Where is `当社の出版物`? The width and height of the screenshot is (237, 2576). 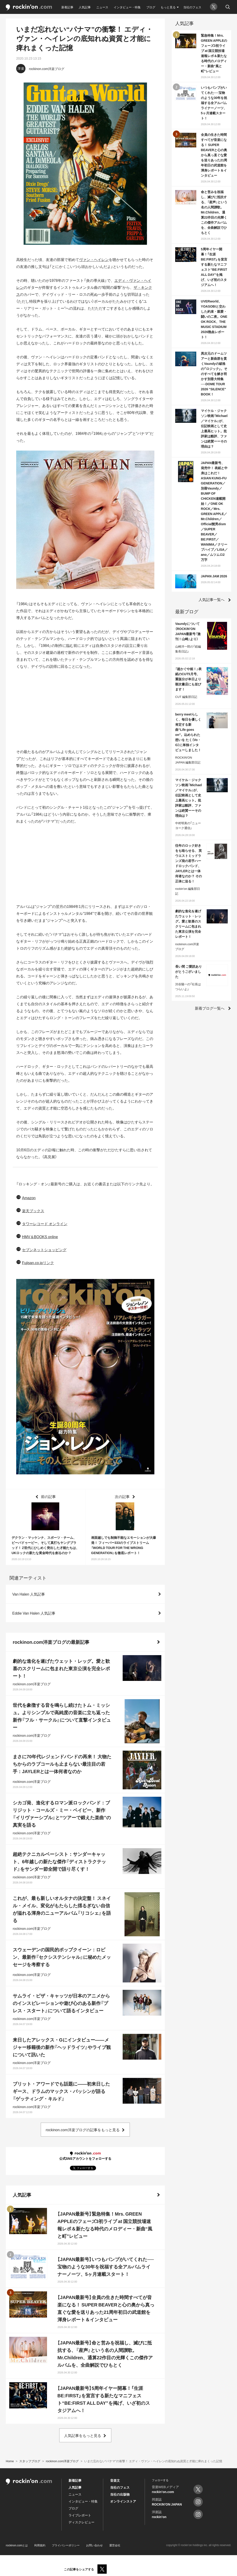 当社の出版物 is located at coordinates (120, 2494).